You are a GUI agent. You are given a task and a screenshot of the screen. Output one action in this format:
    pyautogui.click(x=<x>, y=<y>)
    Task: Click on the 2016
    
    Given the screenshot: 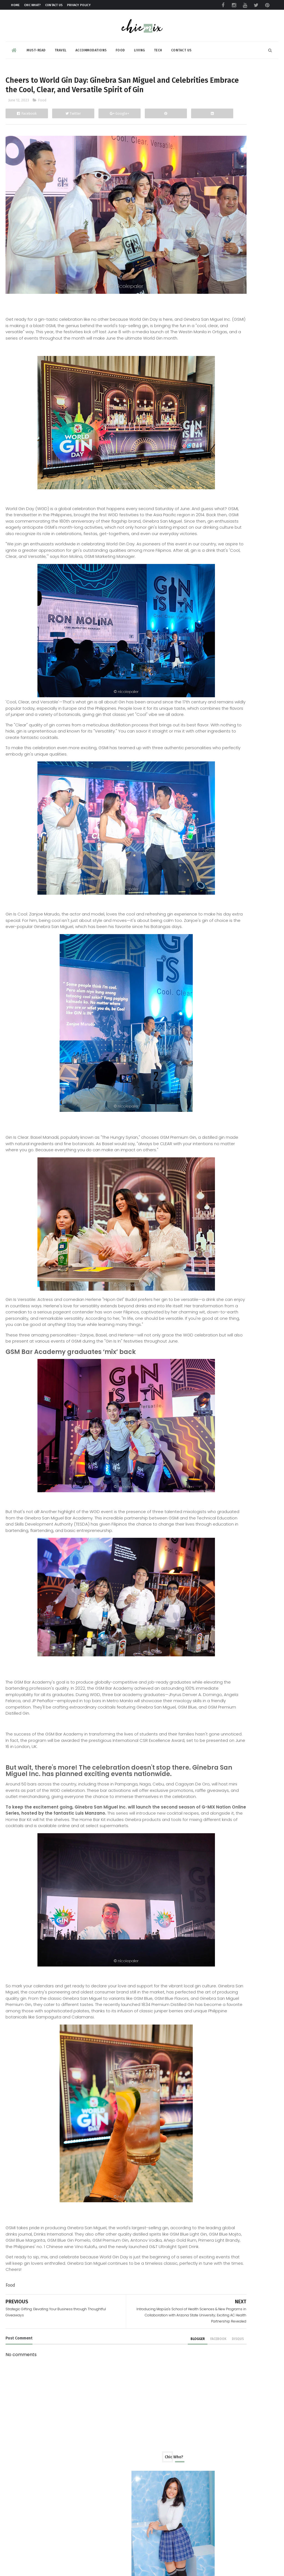 What is the action you would take?
    pyautogui.click(x=205, y=783)
    